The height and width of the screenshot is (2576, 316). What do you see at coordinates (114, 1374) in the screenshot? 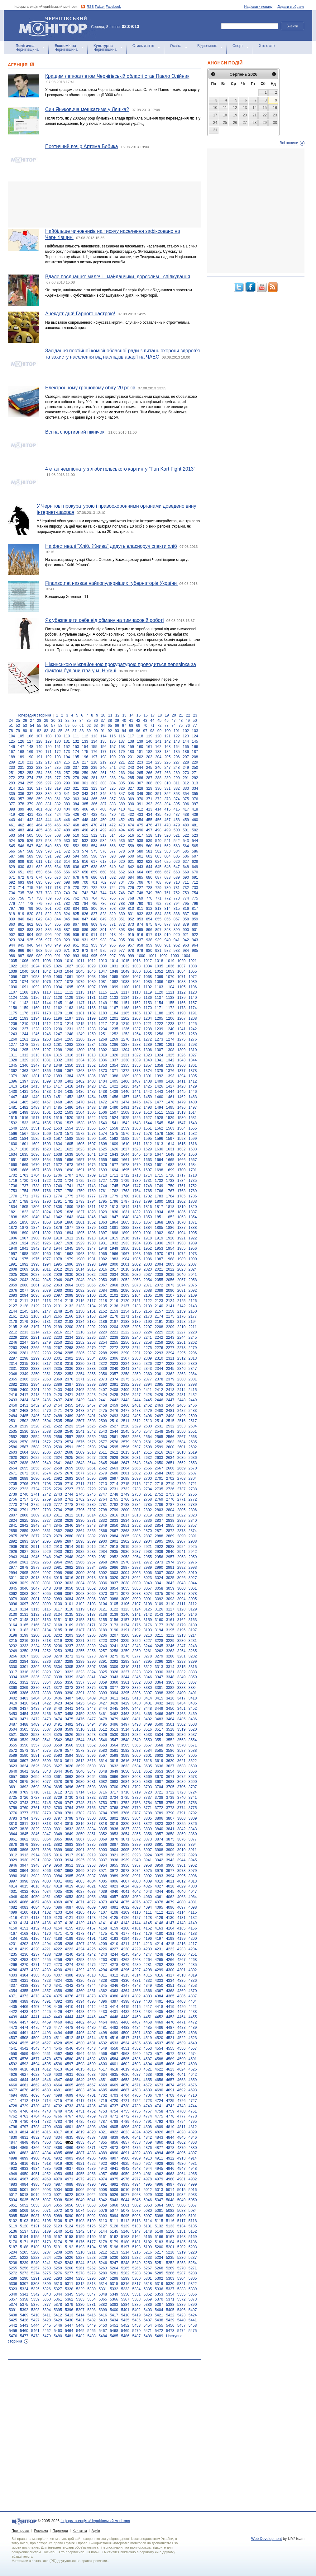
I see `2357` at bounding box center [114, 1374].